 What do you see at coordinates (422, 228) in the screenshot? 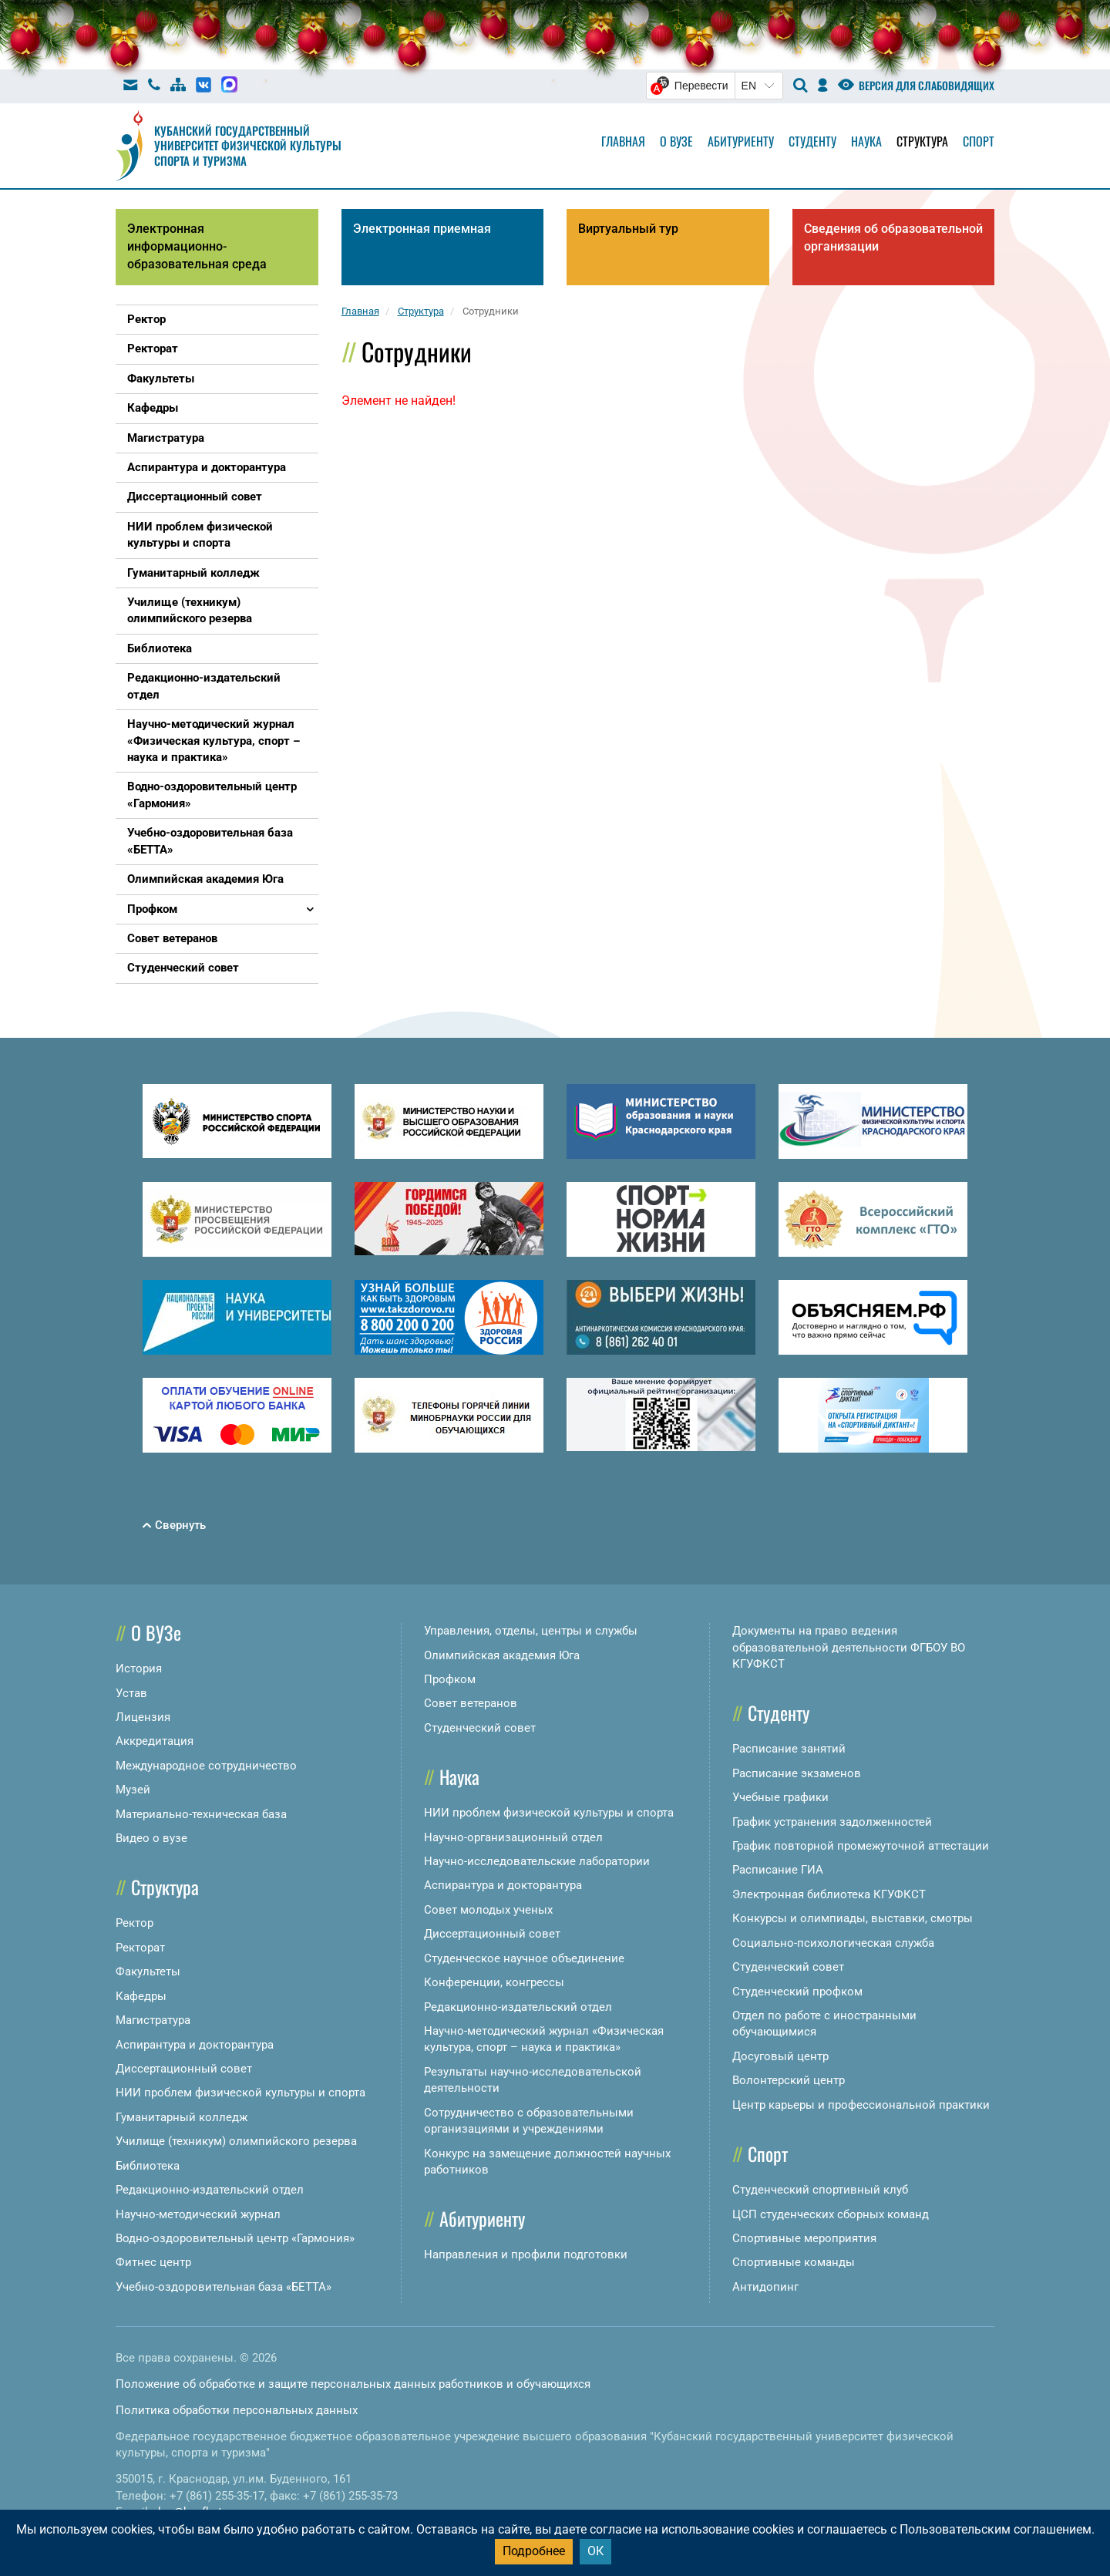
I see `Электронная приемная` at bounding box center [422, 228].